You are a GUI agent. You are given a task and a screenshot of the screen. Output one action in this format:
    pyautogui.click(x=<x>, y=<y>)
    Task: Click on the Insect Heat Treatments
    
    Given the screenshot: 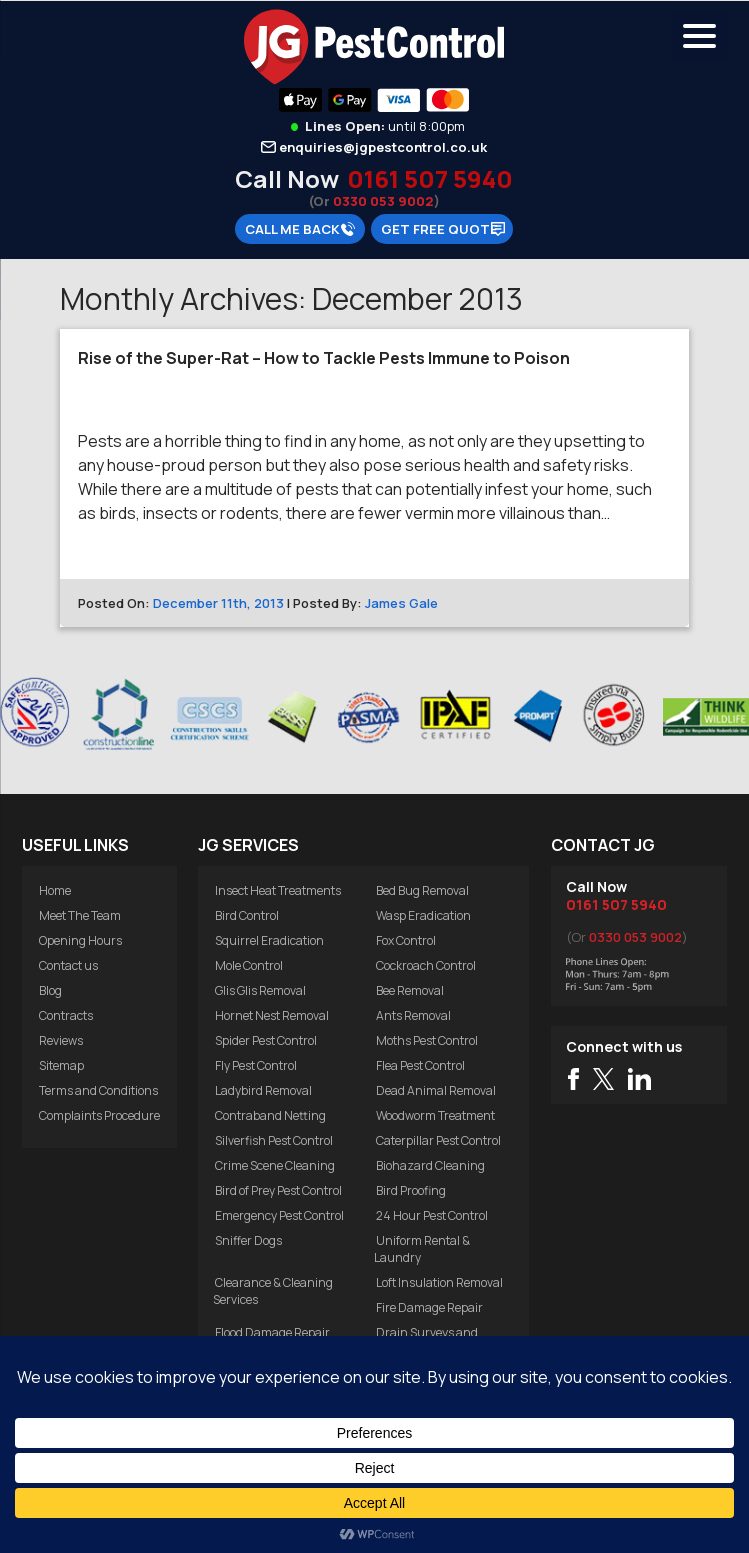 What is the action you would take?
    pyautogui.click(x=278, y=890)
    